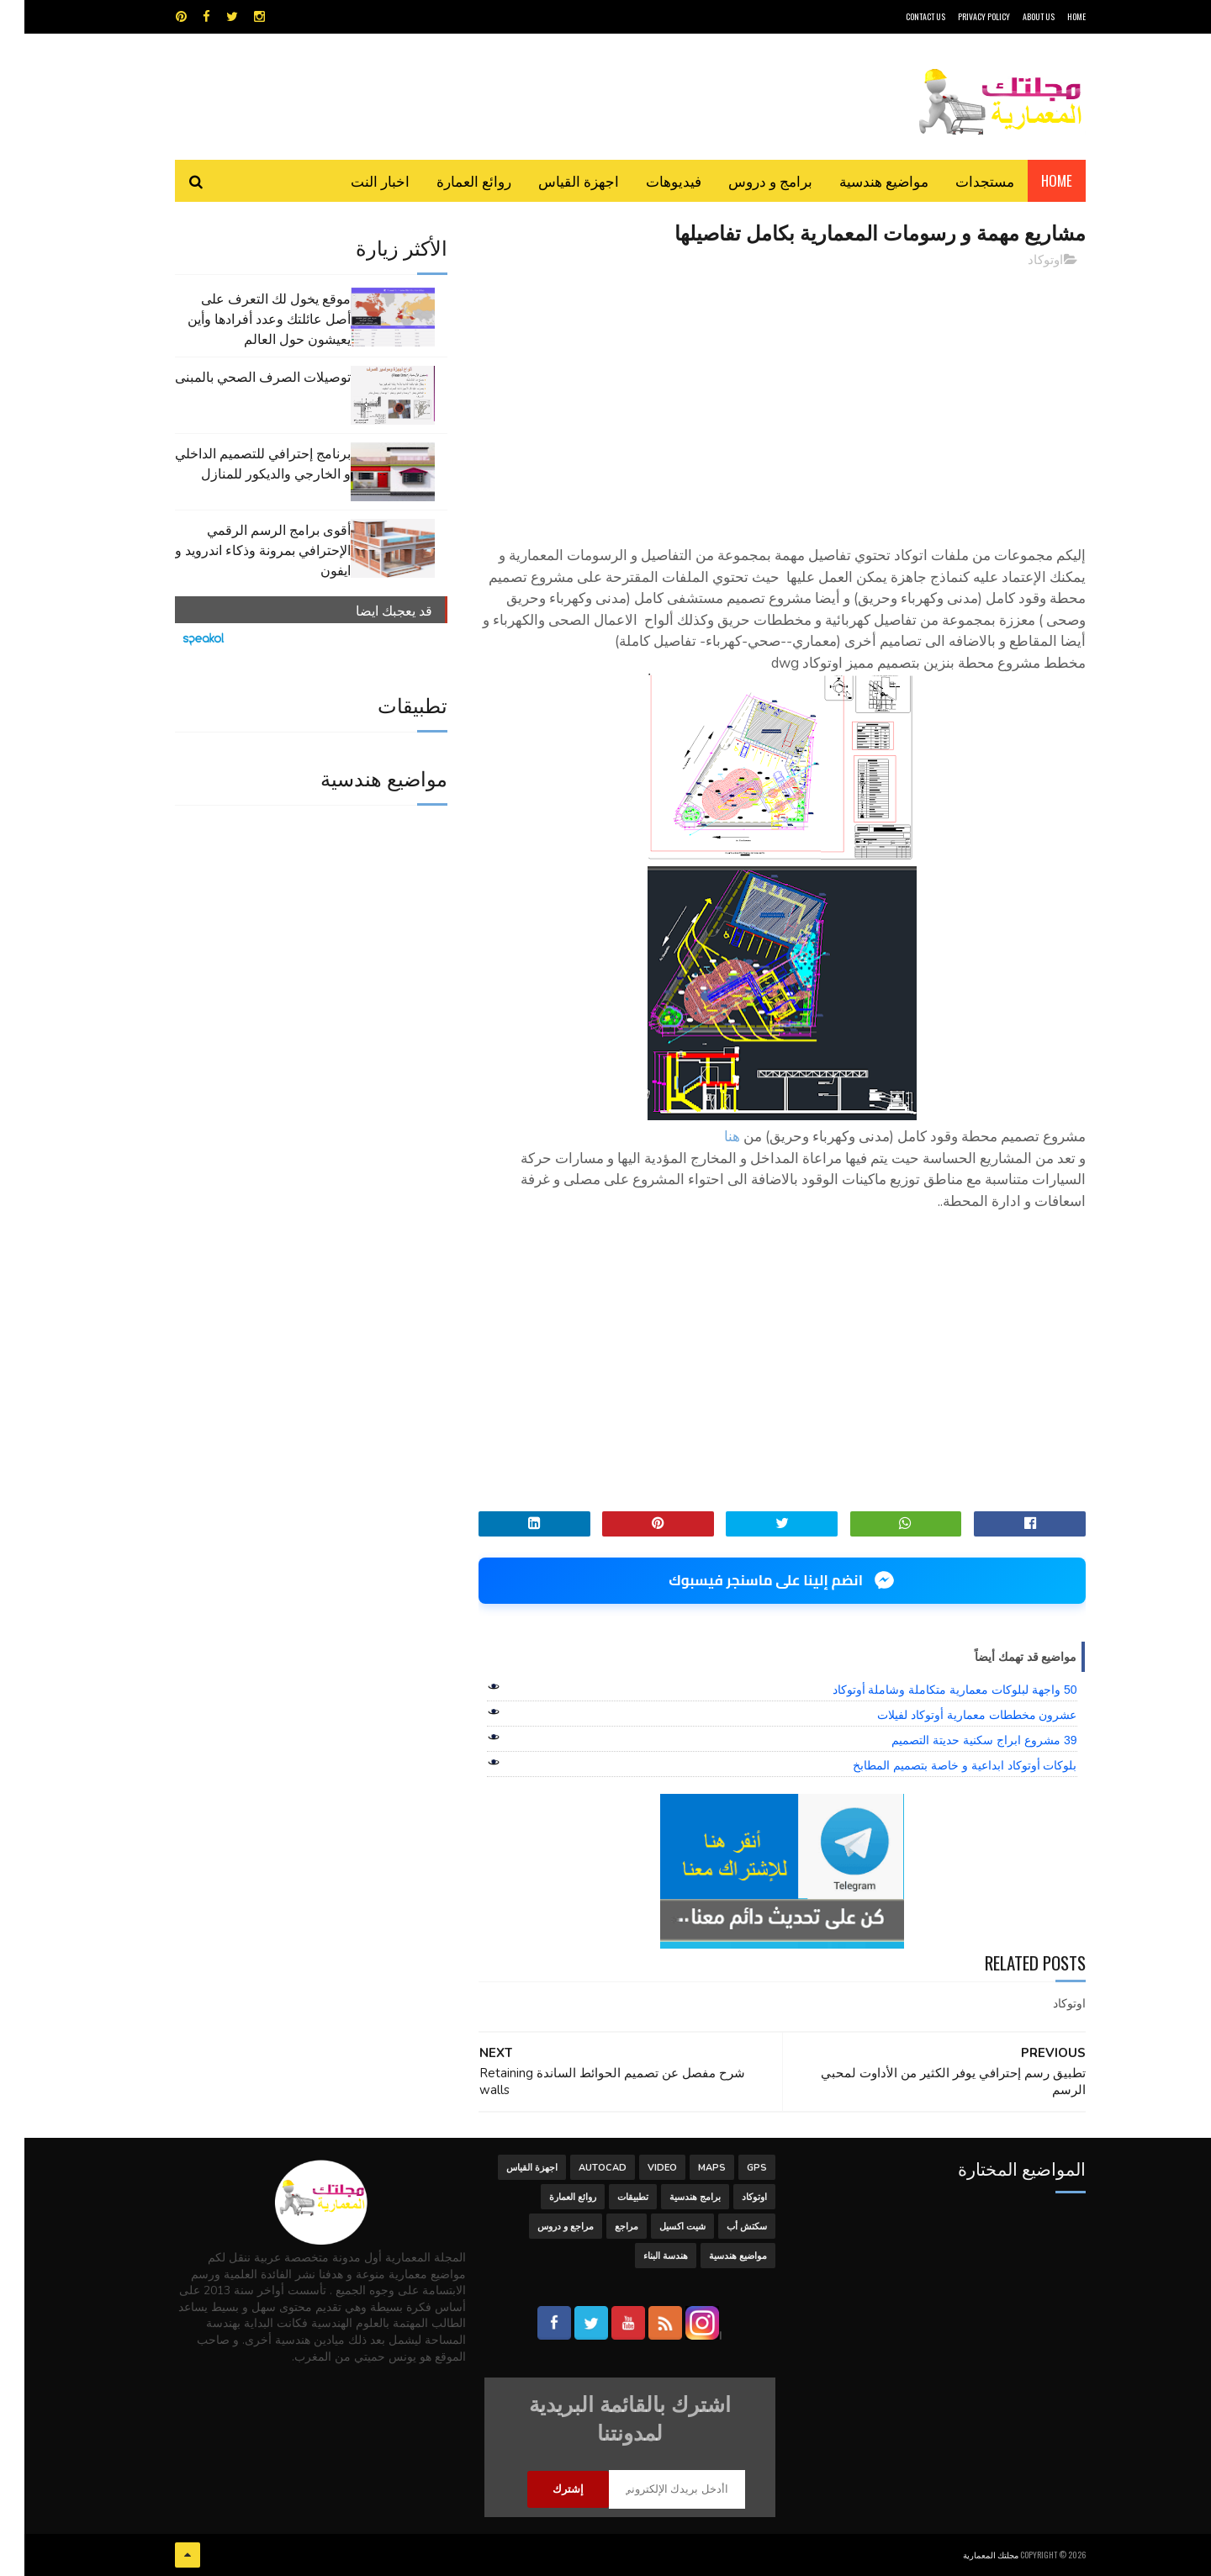 This screenshot has height=2576, width=1211. Describe the element at coordinates (708, 1136) in the screenshot. I see `هنا` at that location.